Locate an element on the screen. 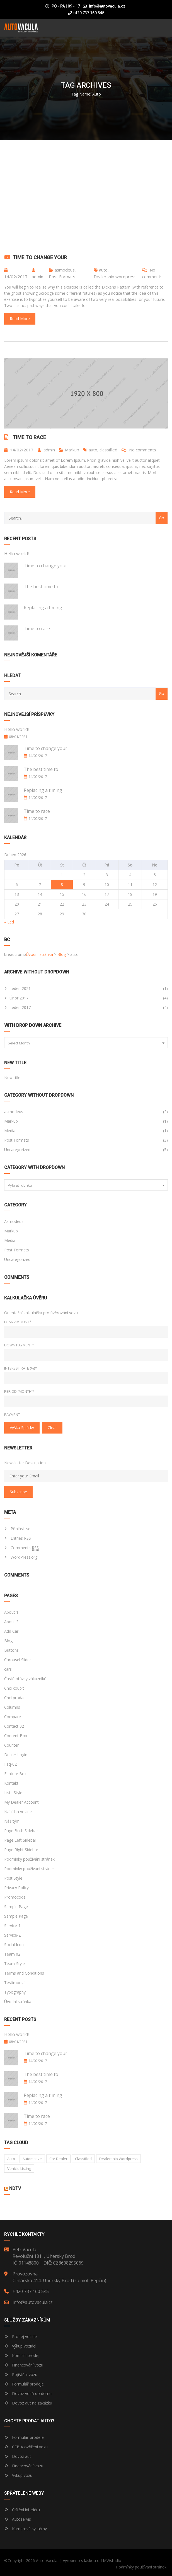 The width and height of the screenshot is (172, 2576). admin is located at coordinates (37, 273).